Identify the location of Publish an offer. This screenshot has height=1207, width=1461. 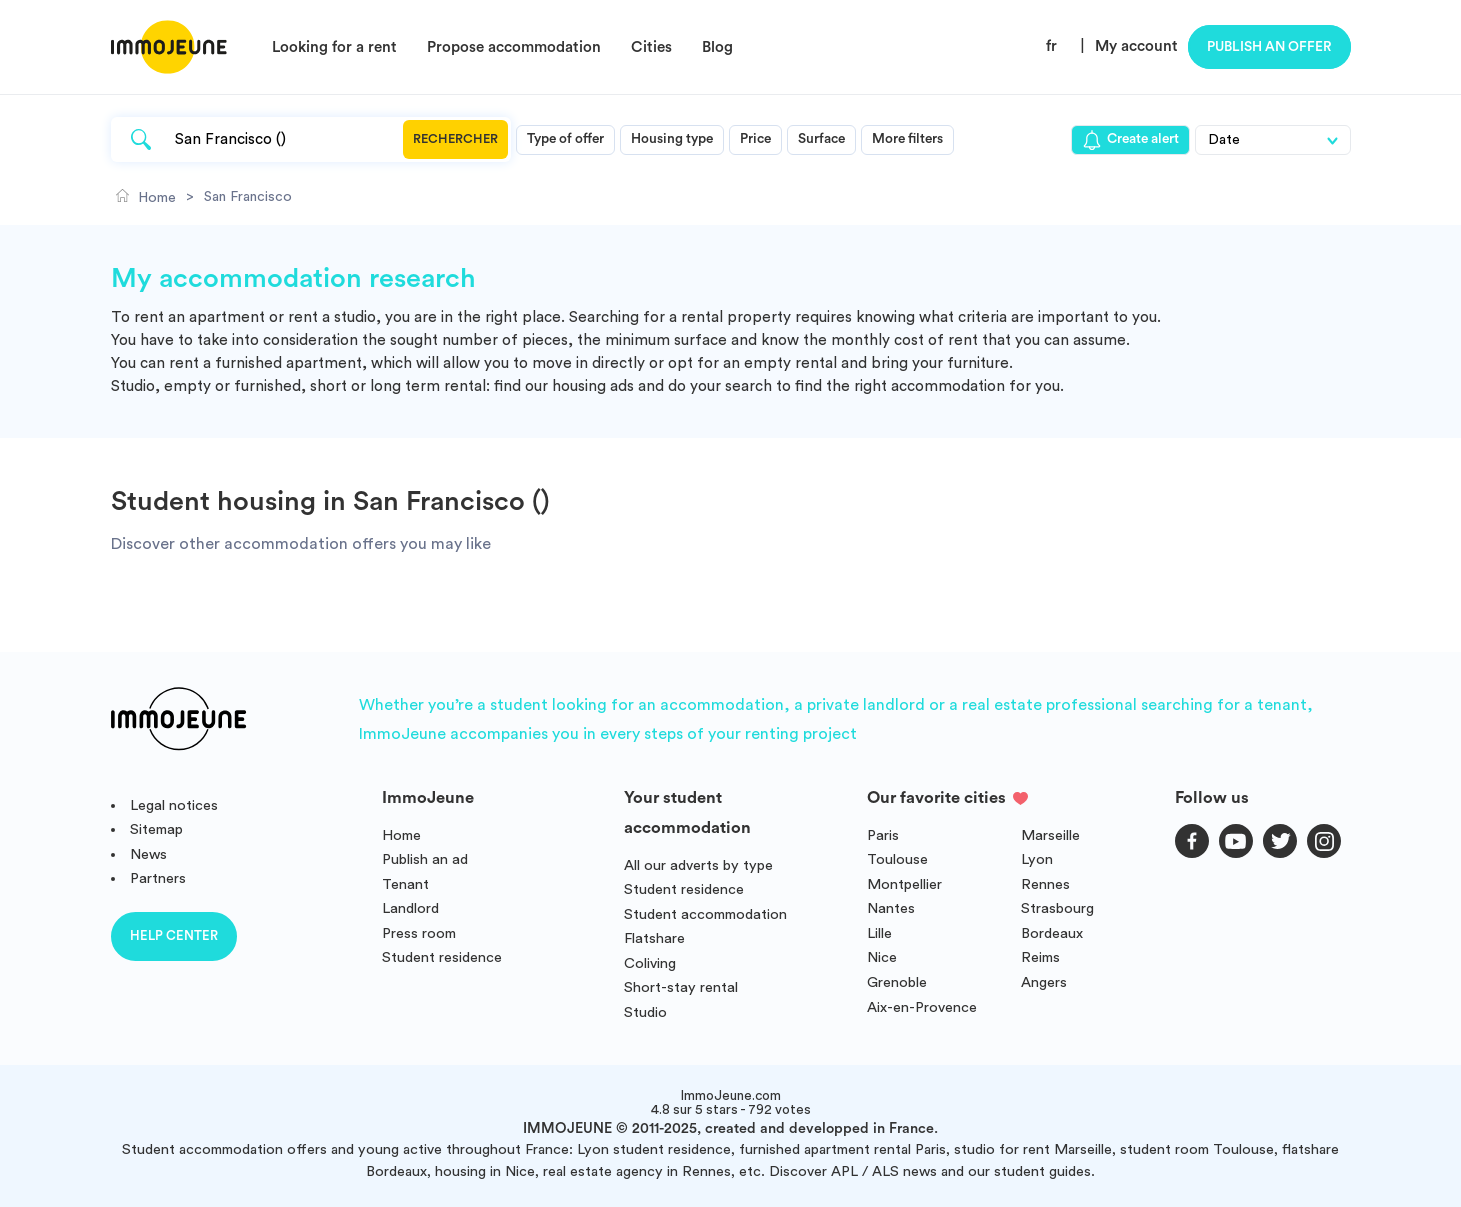
(1269, 47).